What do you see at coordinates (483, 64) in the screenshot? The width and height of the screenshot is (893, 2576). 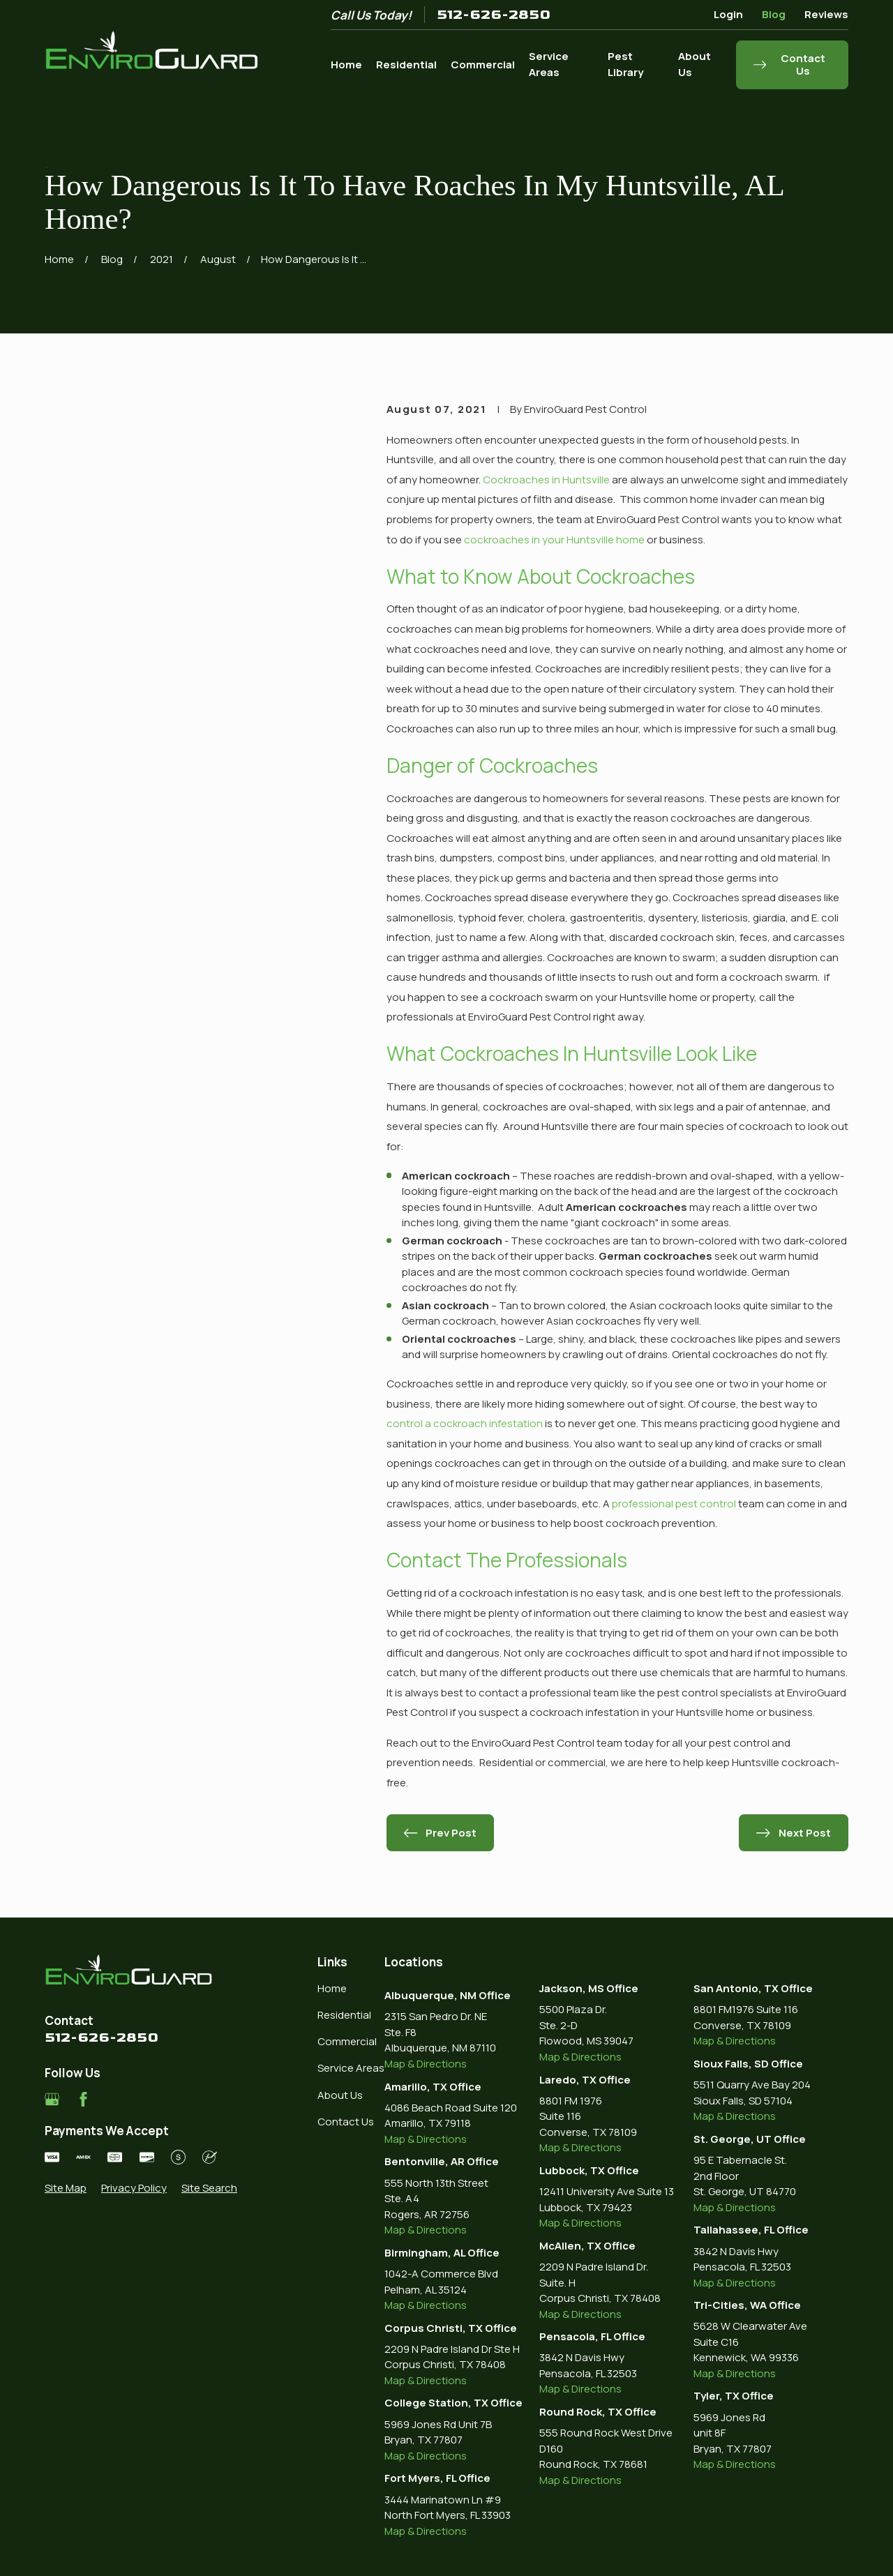 I see `Commercial [menuitem]` at bounding box center [483, 64].